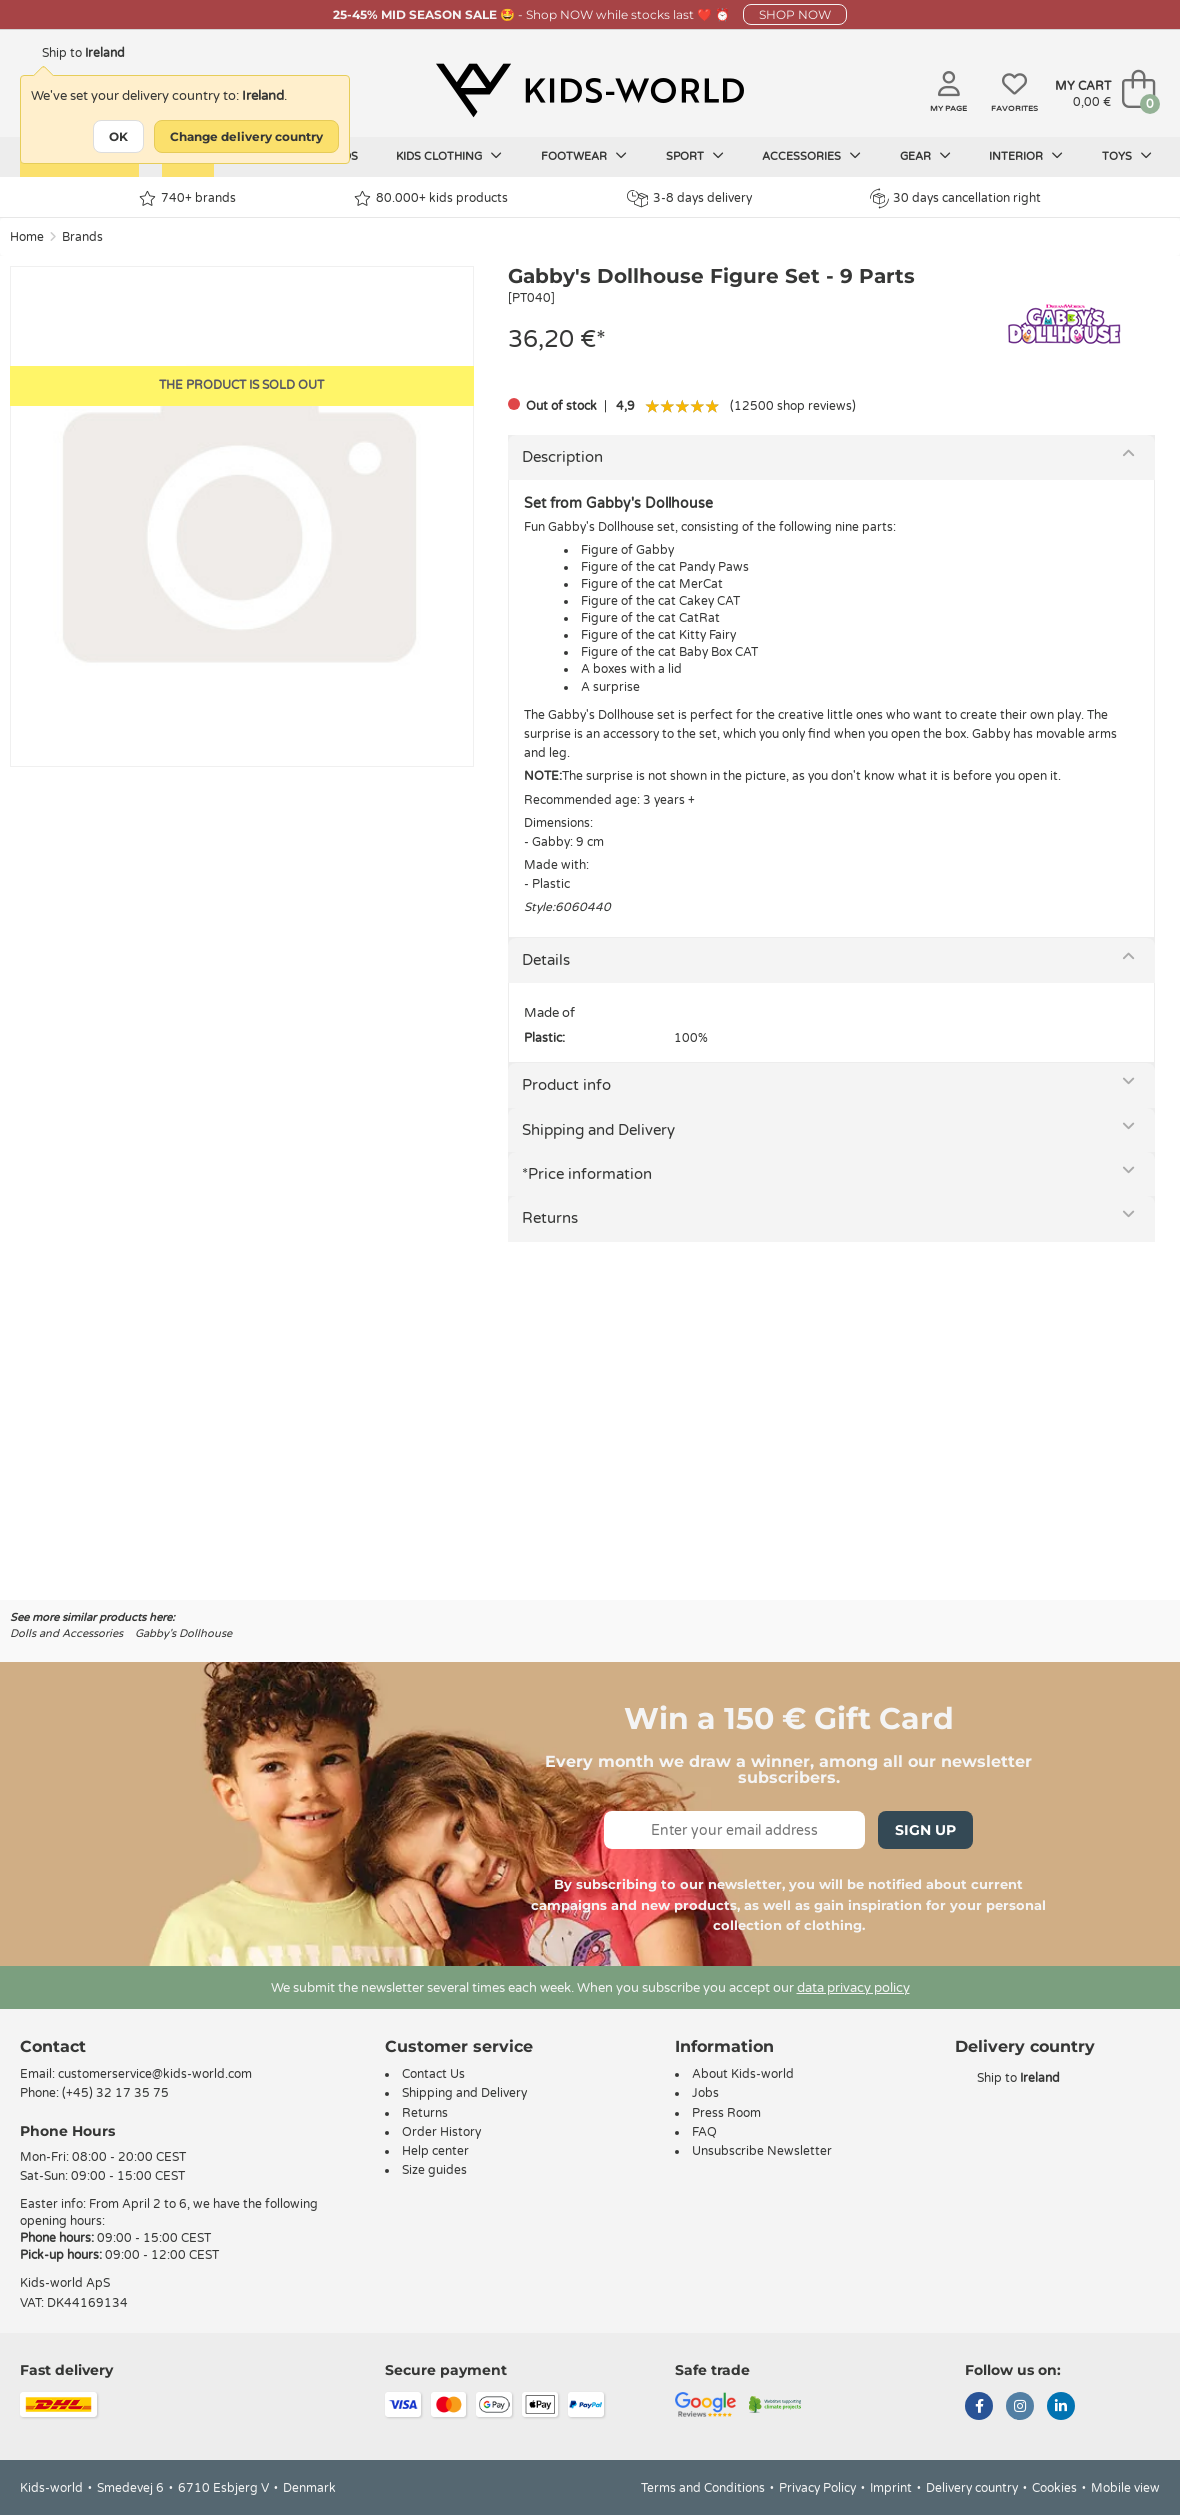 The image size is (1180, 2515). Describe the element at coordinates (118, 136) in the screenshot. I see `OK` at that location.